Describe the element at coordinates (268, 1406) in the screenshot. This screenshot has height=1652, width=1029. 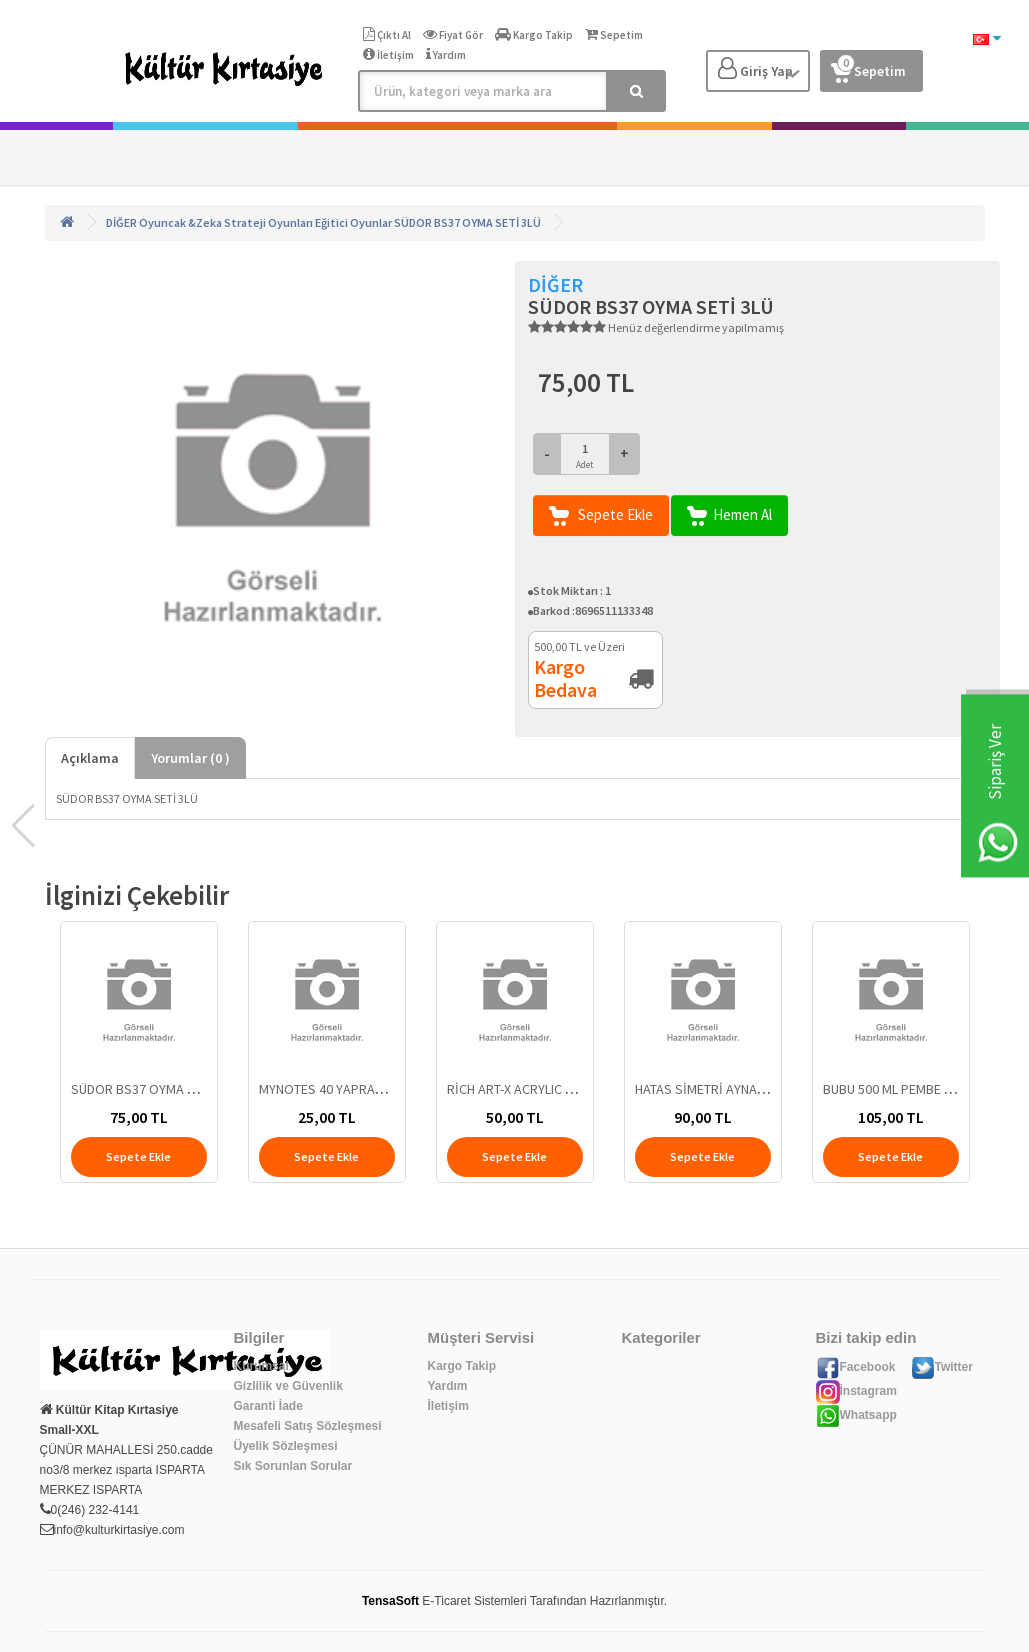
I see `Garanti İade` at that location.